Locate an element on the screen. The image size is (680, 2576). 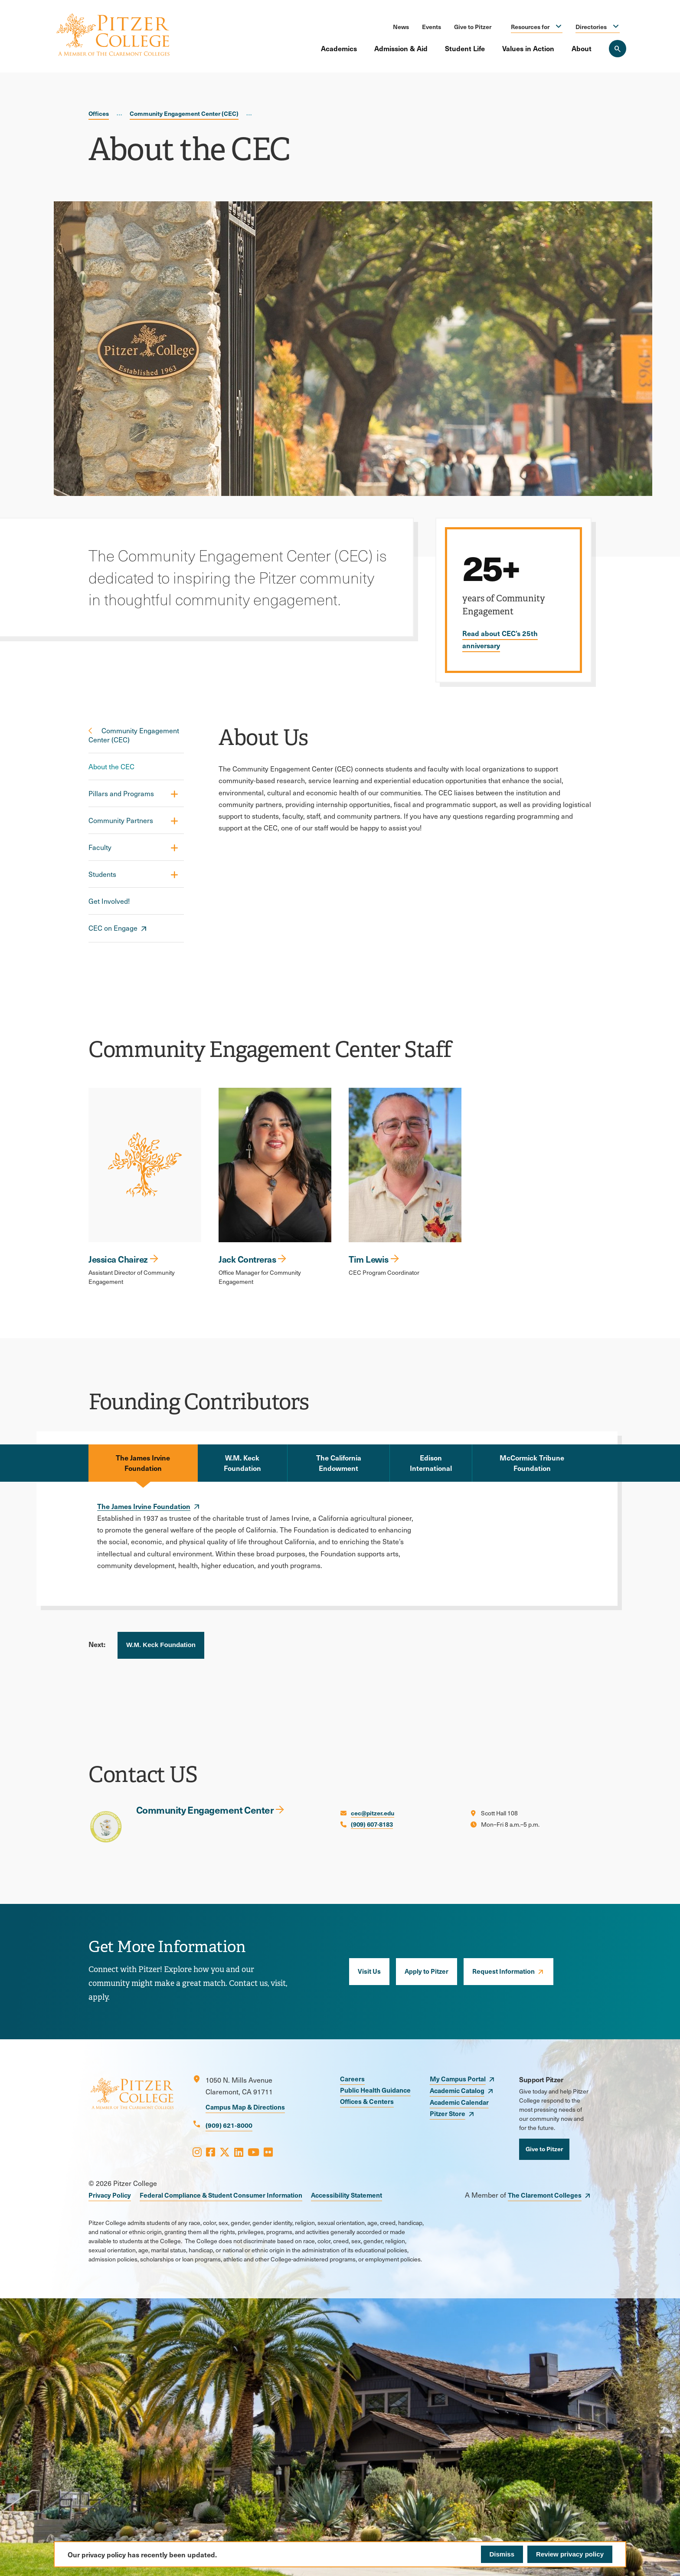
(909) 621-8000 is located at coordinates (229, 2125).